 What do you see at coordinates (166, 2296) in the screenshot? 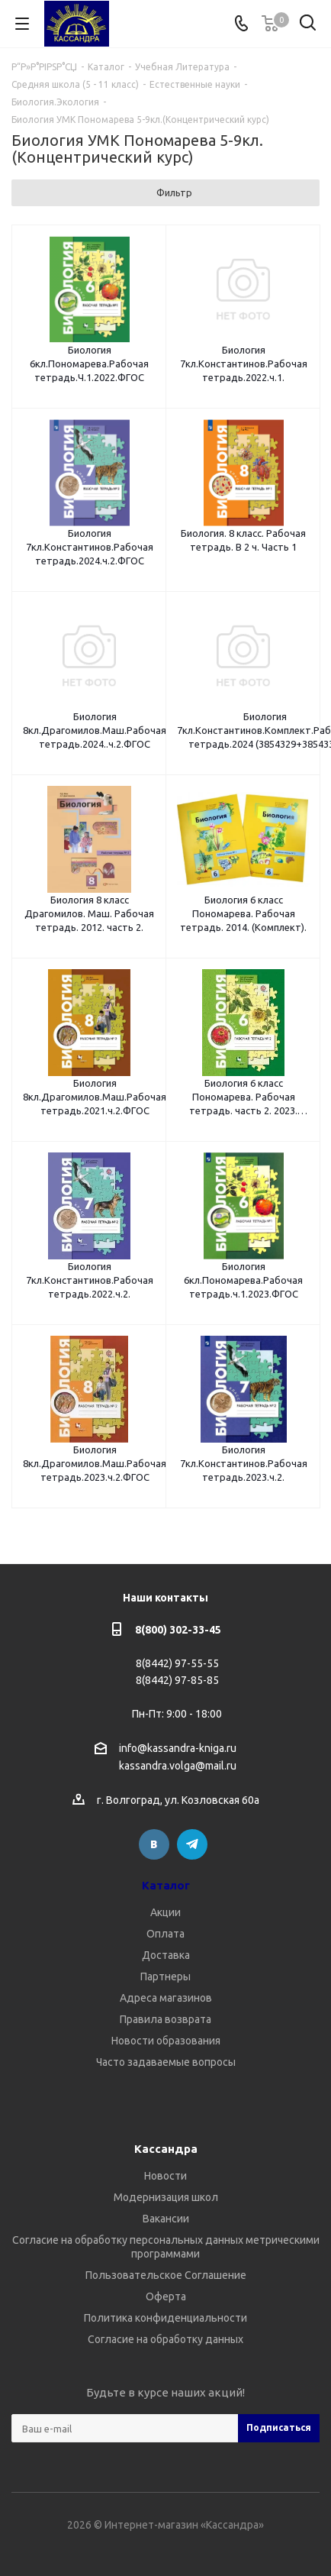
I see `Оферта` at bounding box center [166, 2296].